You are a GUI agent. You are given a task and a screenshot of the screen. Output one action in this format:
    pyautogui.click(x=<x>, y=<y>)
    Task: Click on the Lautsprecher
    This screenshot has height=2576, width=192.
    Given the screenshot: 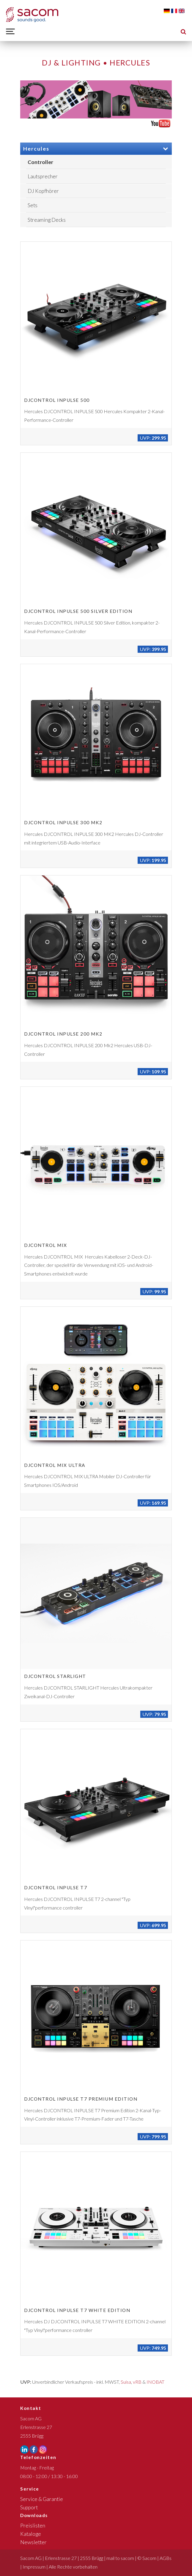 What is the action you would take?
    pyautogui.click(x=43, y=176)
    